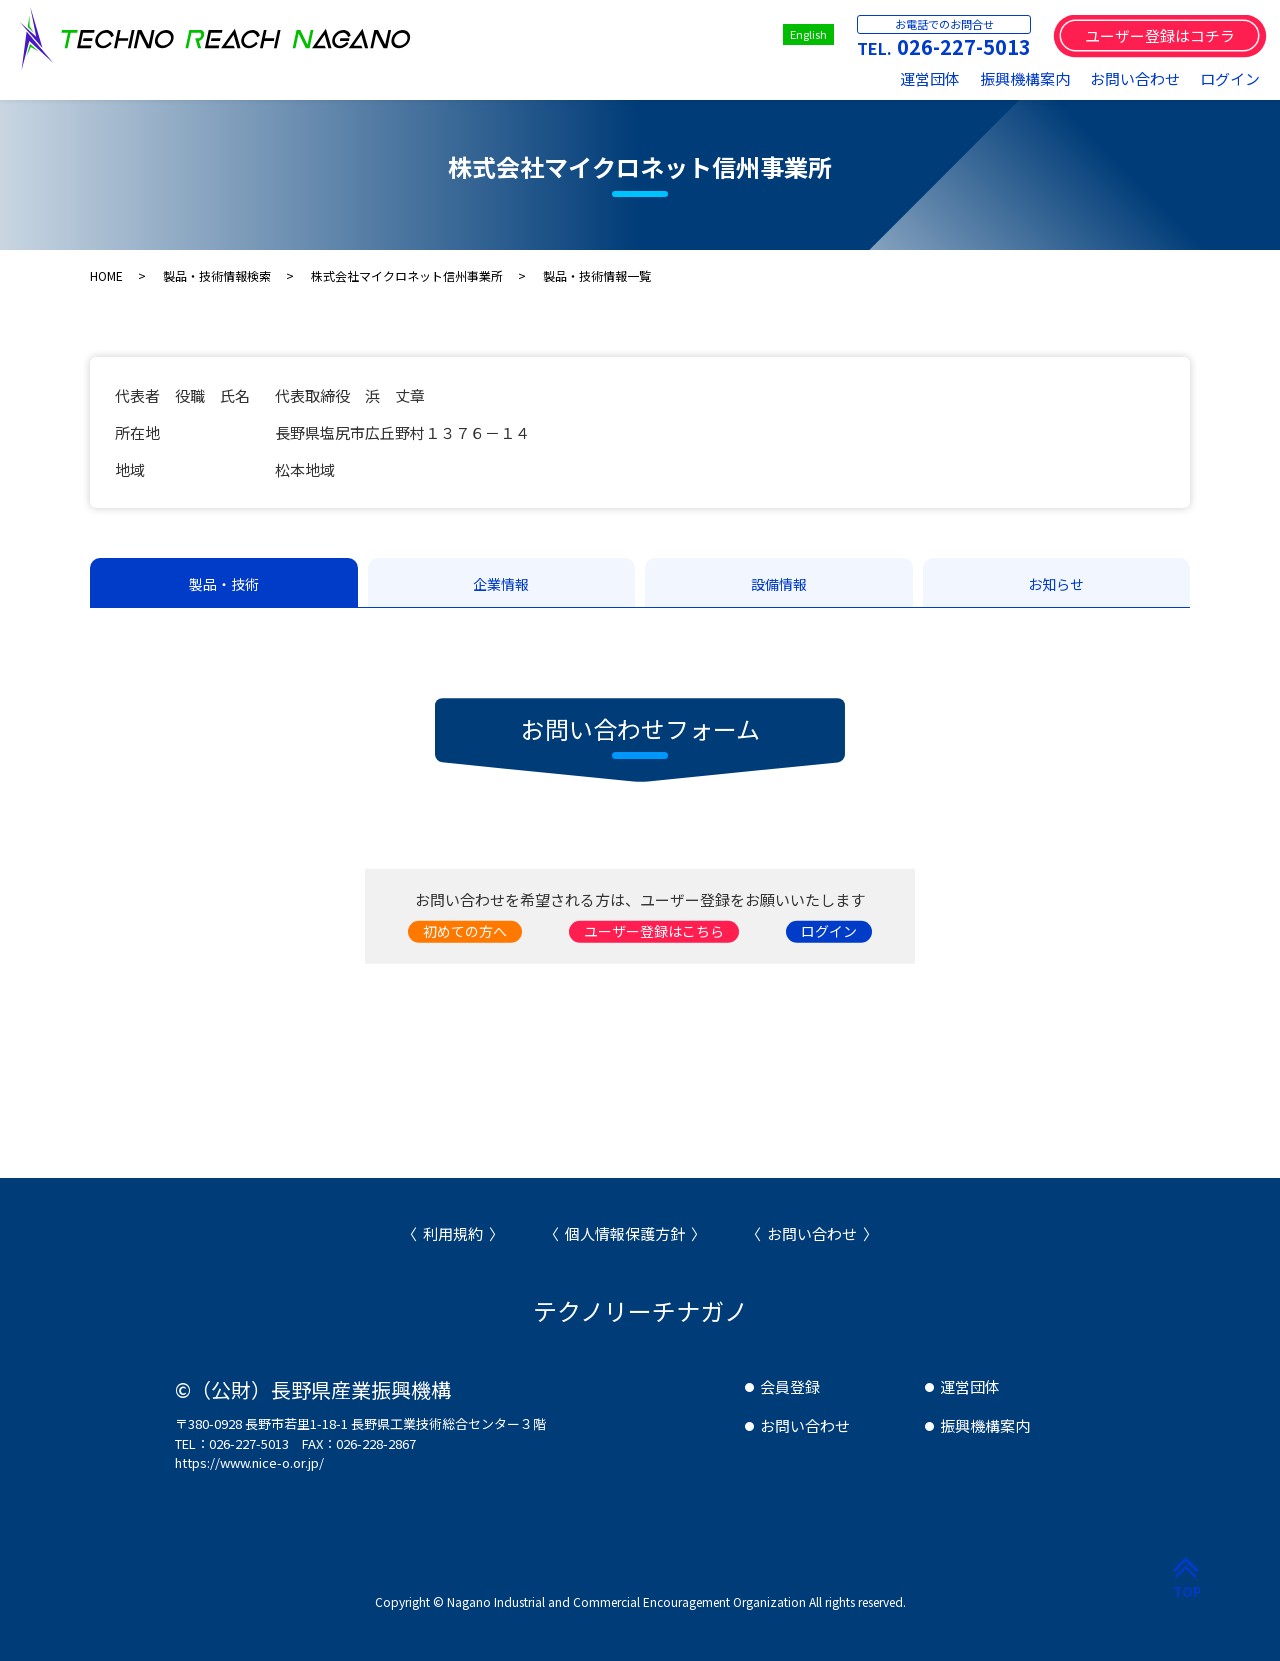  I want to click on 初めての方へ, so click(465, 931).